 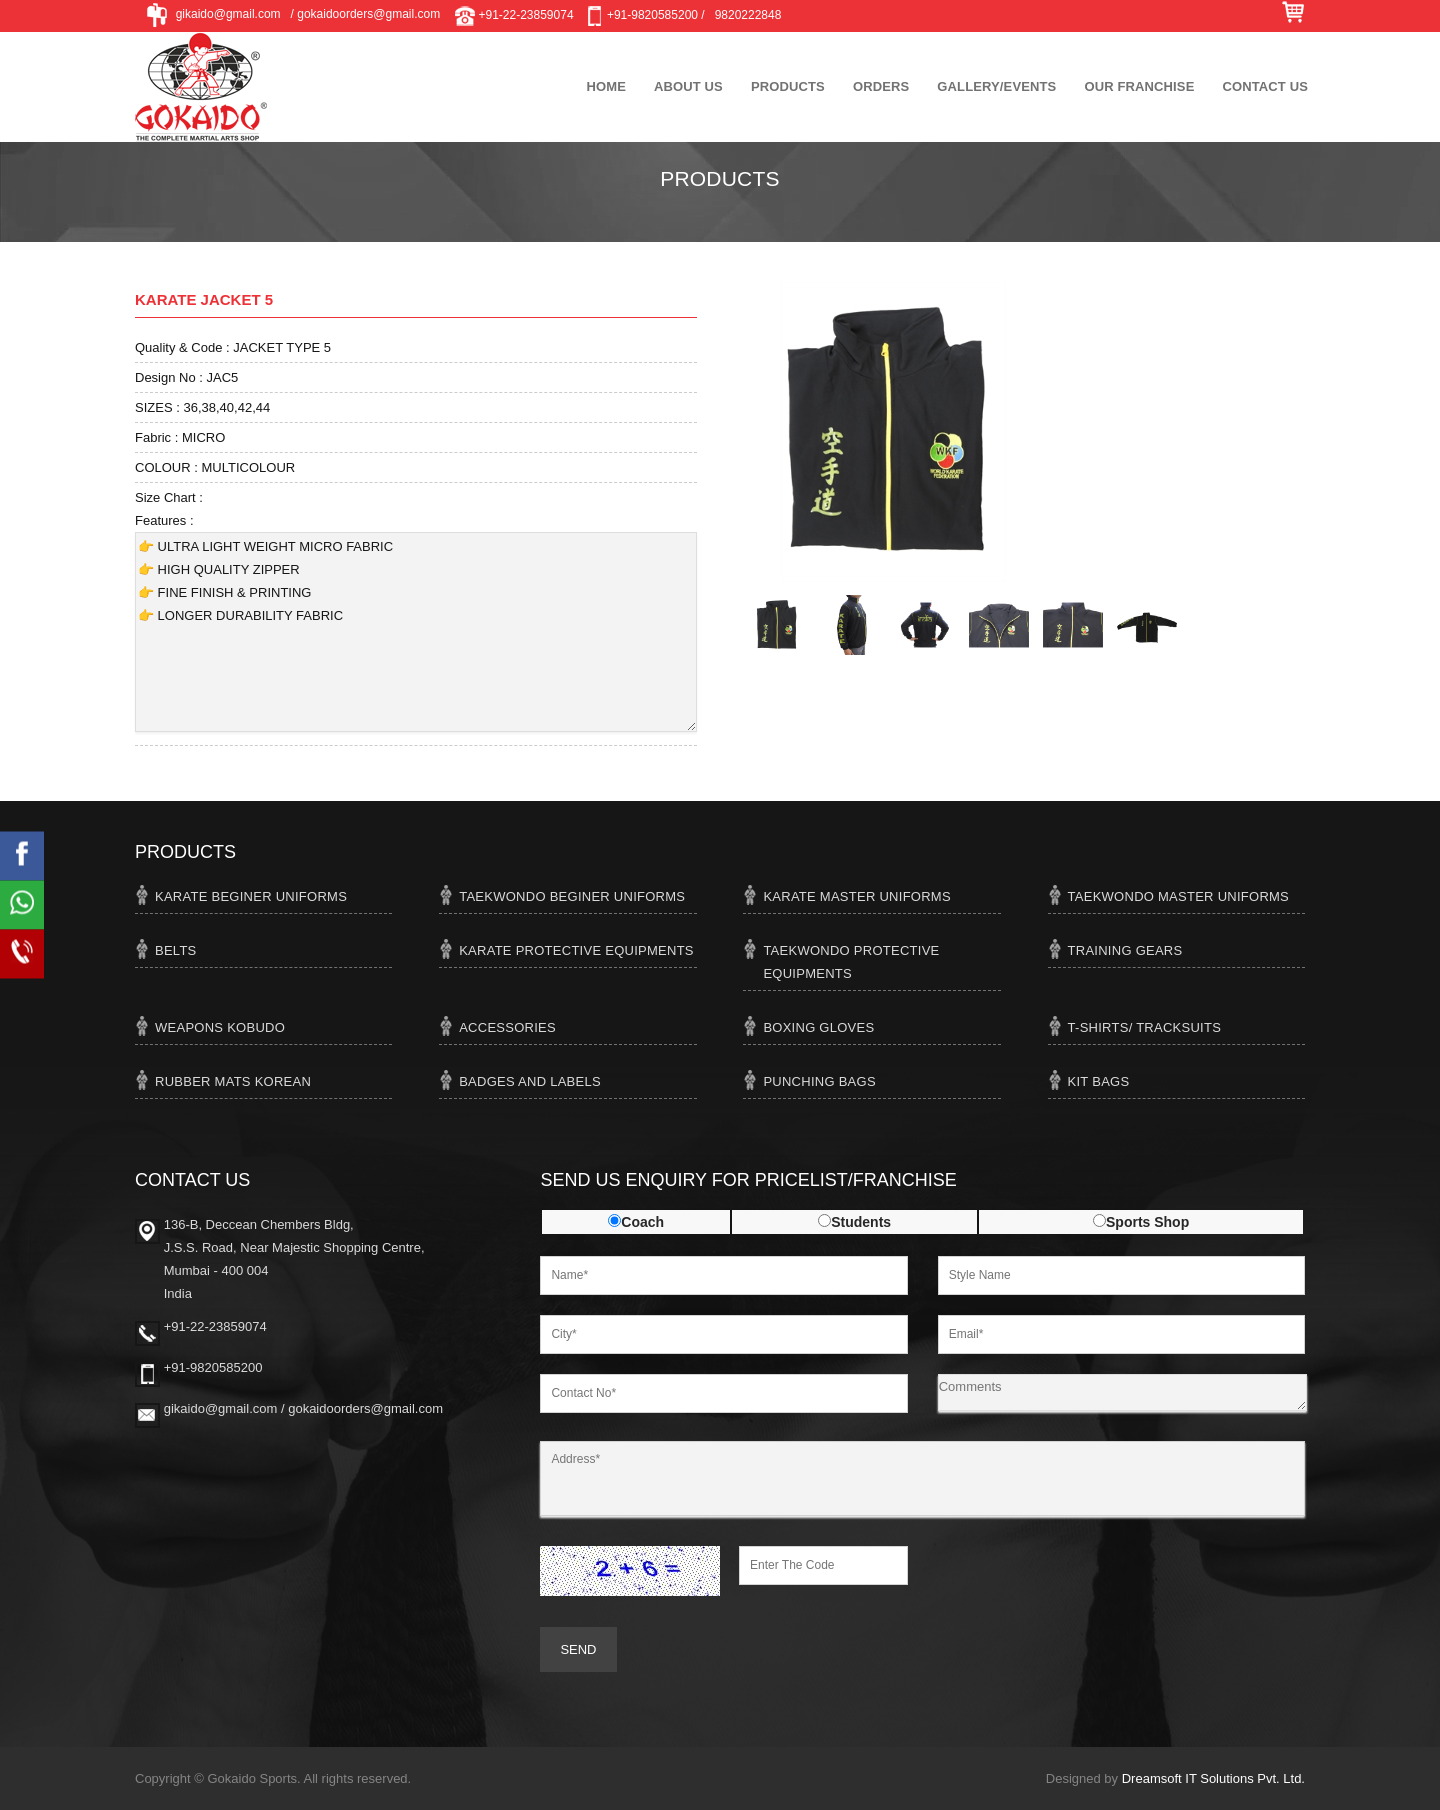 I want to click on Sports Shop, so click(x=1147, y=1222).